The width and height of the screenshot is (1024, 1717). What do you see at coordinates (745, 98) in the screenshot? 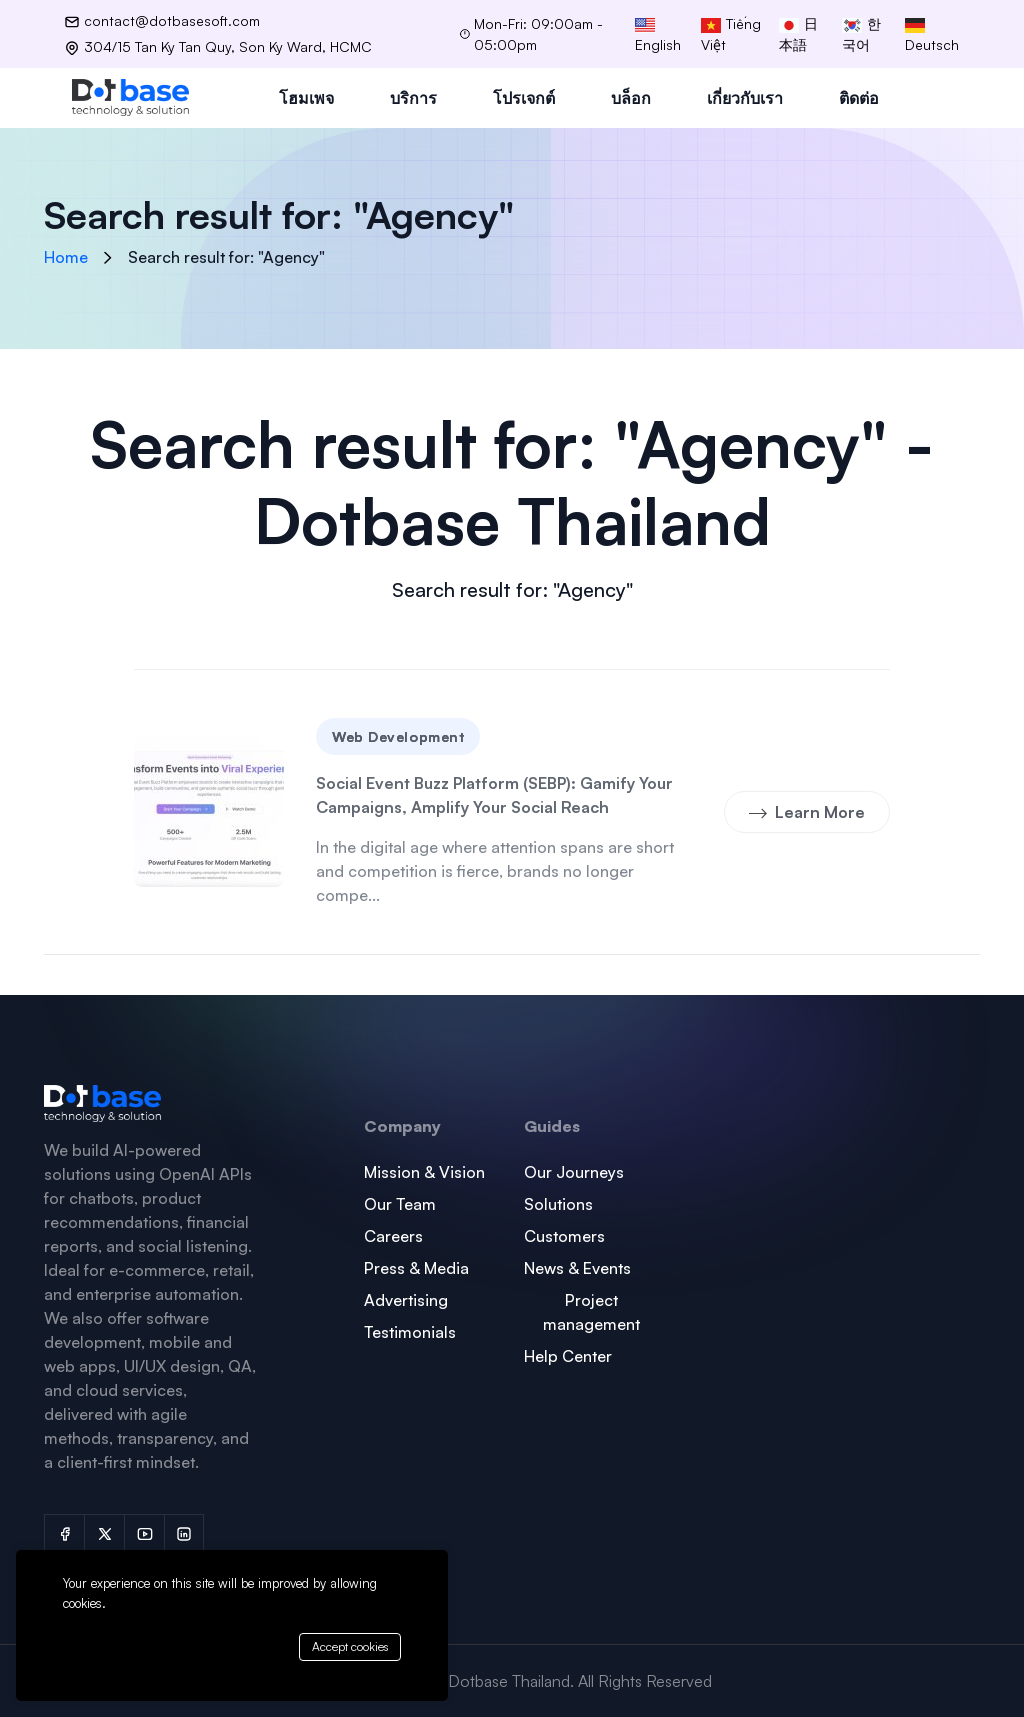
I see `เกี่ยวกับเรา` at bounding box center [745, 98].